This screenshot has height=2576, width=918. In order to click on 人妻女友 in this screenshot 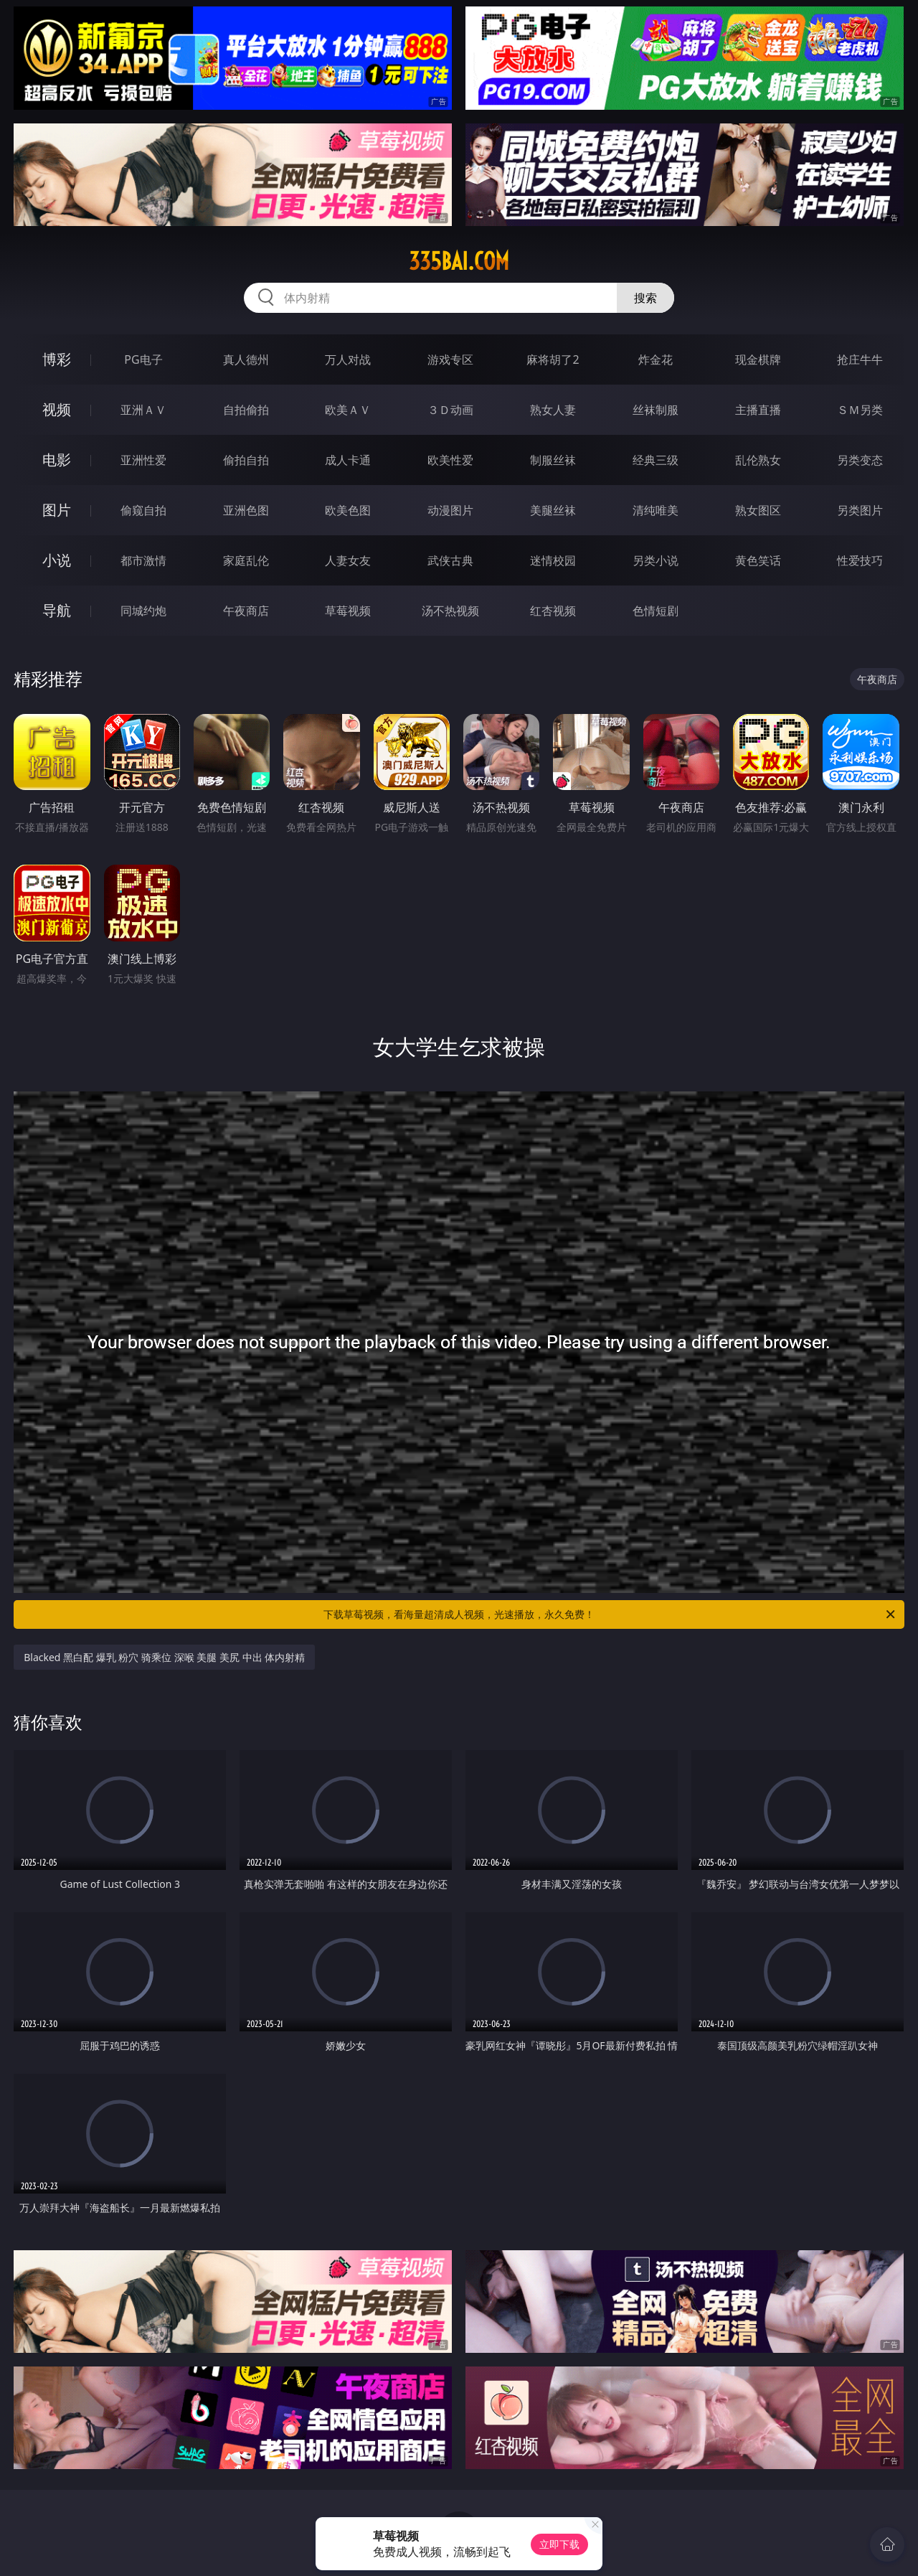, I will do `click(348, 560)`.